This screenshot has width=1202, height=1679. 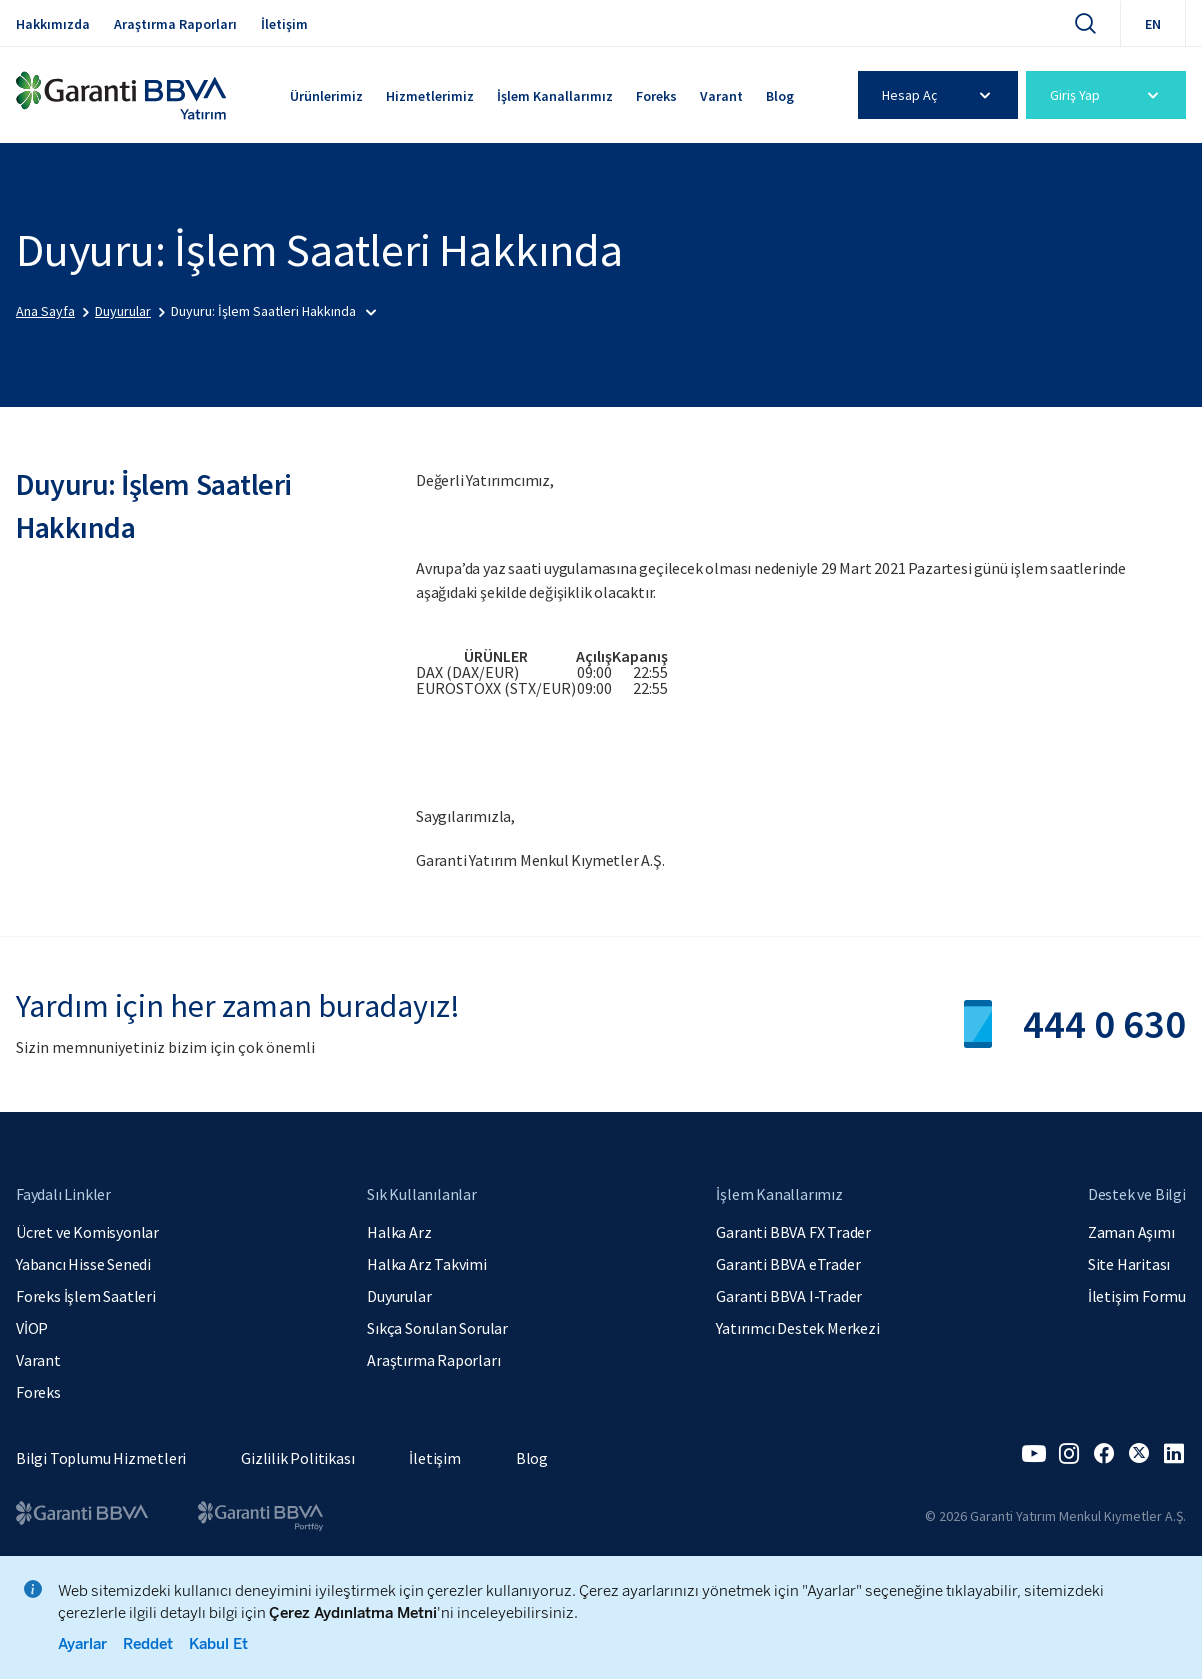 What do you see at coordinates (1107, 95) in the screenshot?
I see `Giriş Yap` at bounding box center [1107, 95].